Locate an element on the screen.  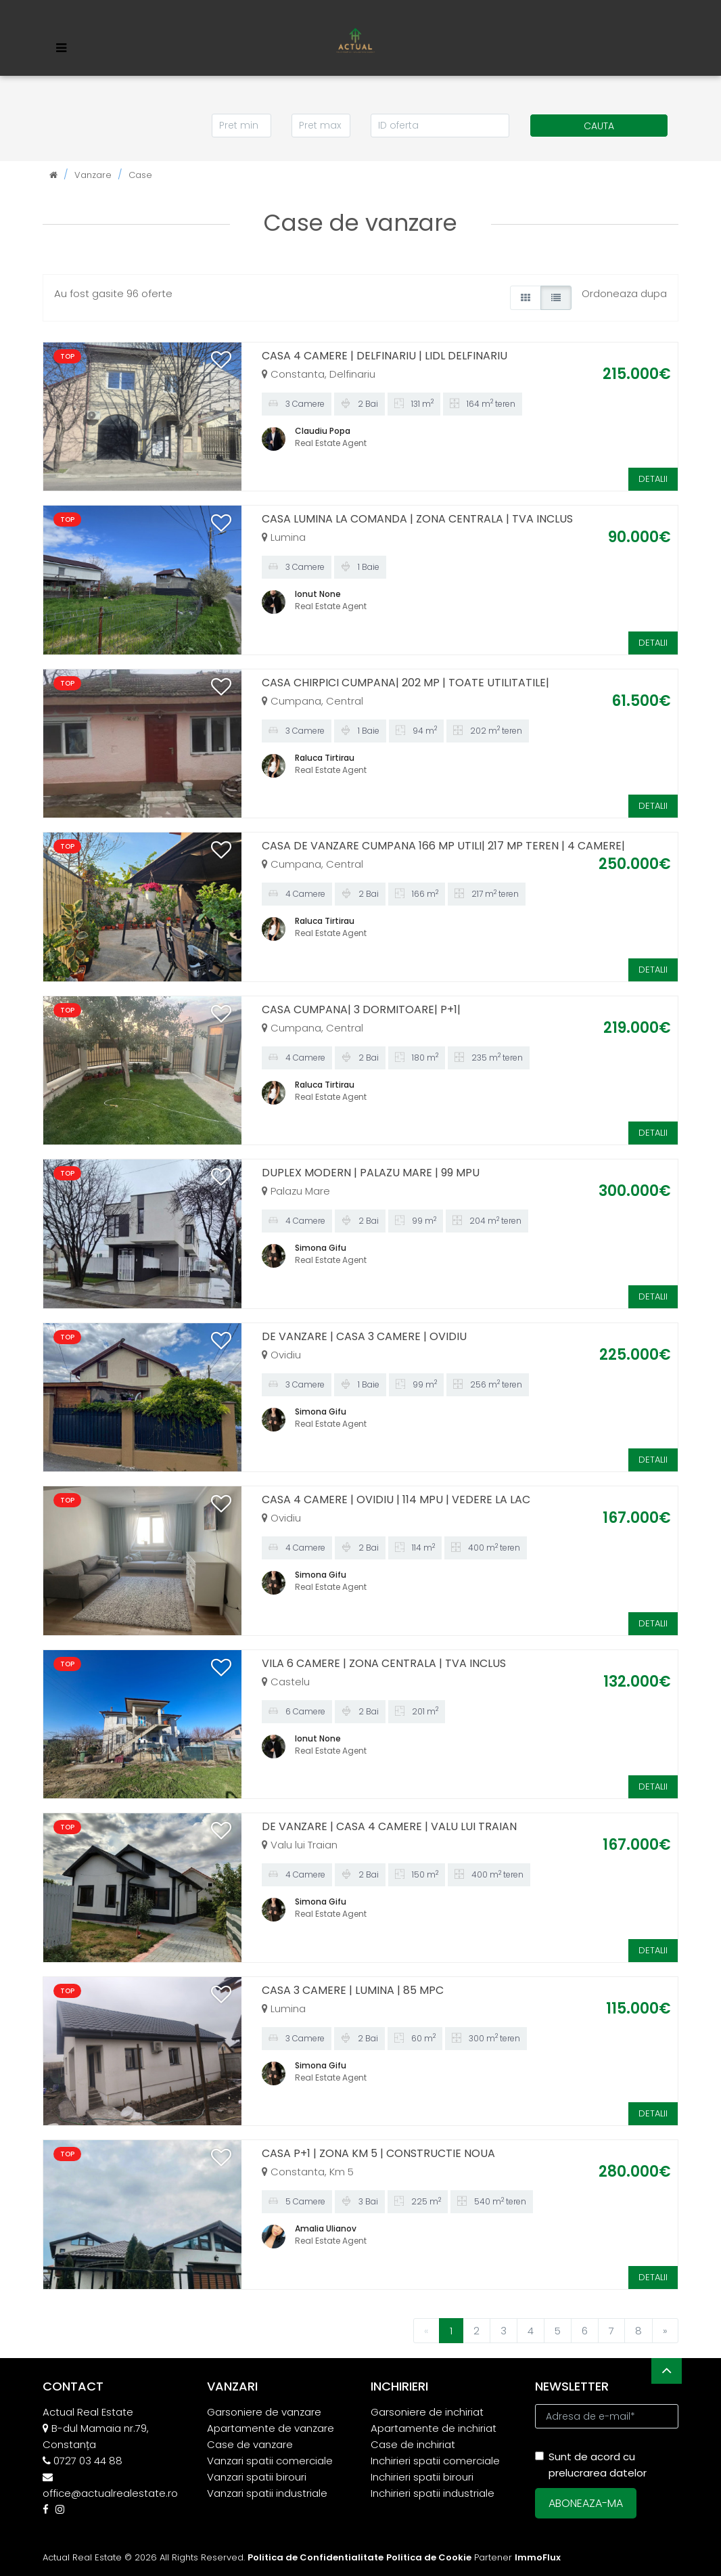
CASA CUMPANA| 3 DORMITOARE| P+1| is located at coordinates (361, 1009).